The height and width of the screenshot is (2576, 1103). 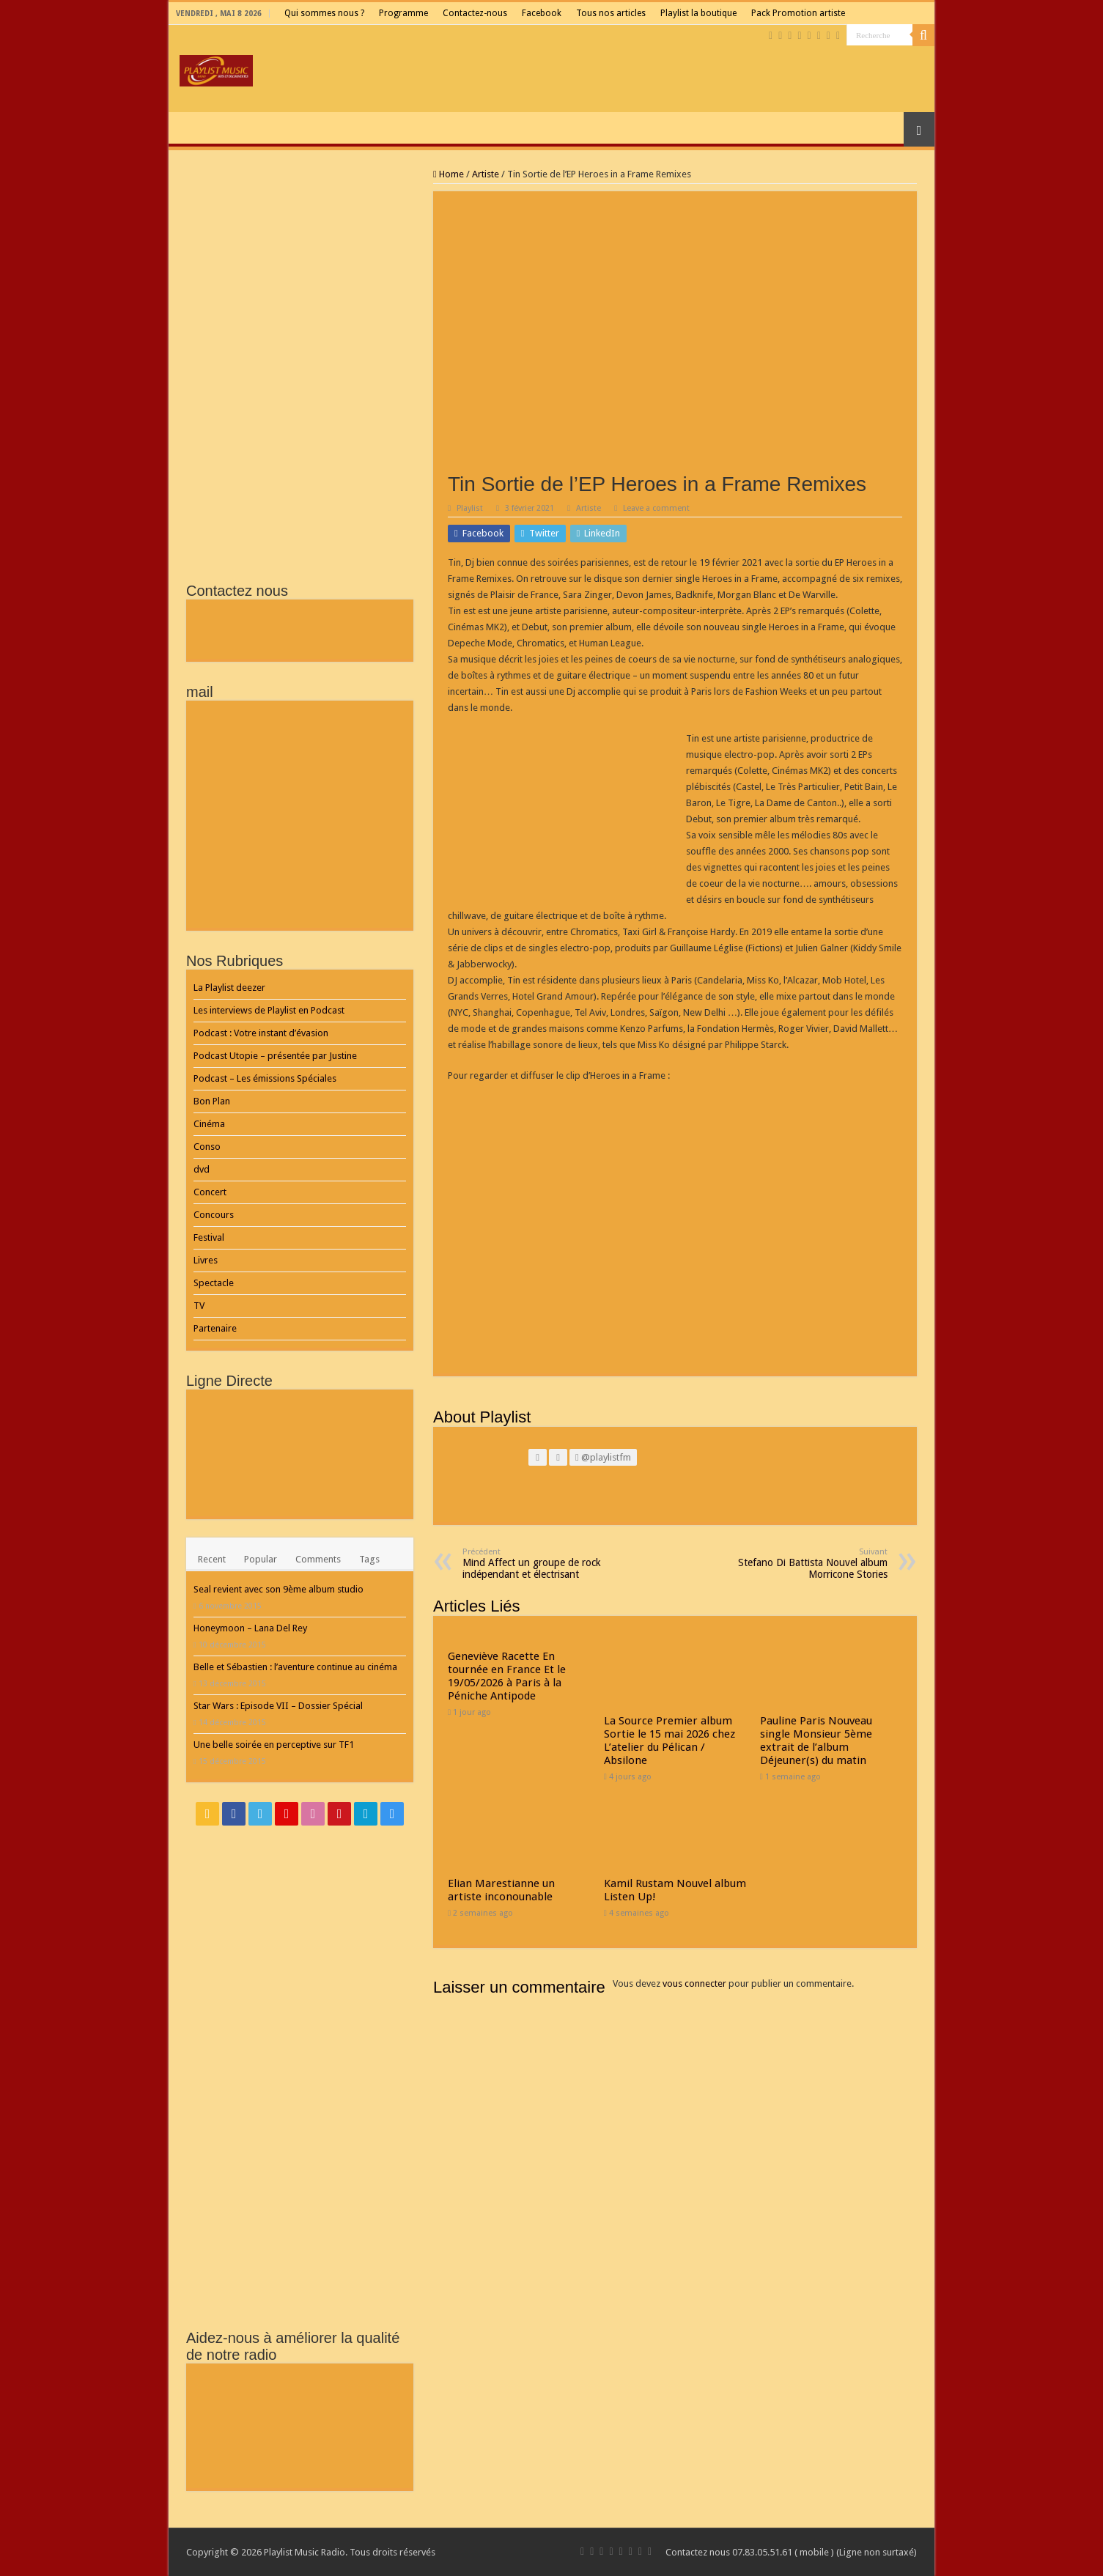 What do you see at coordinates (611, 13) in the screenshot?
I see `Tous nos articles` at bounding box center [611, 13].